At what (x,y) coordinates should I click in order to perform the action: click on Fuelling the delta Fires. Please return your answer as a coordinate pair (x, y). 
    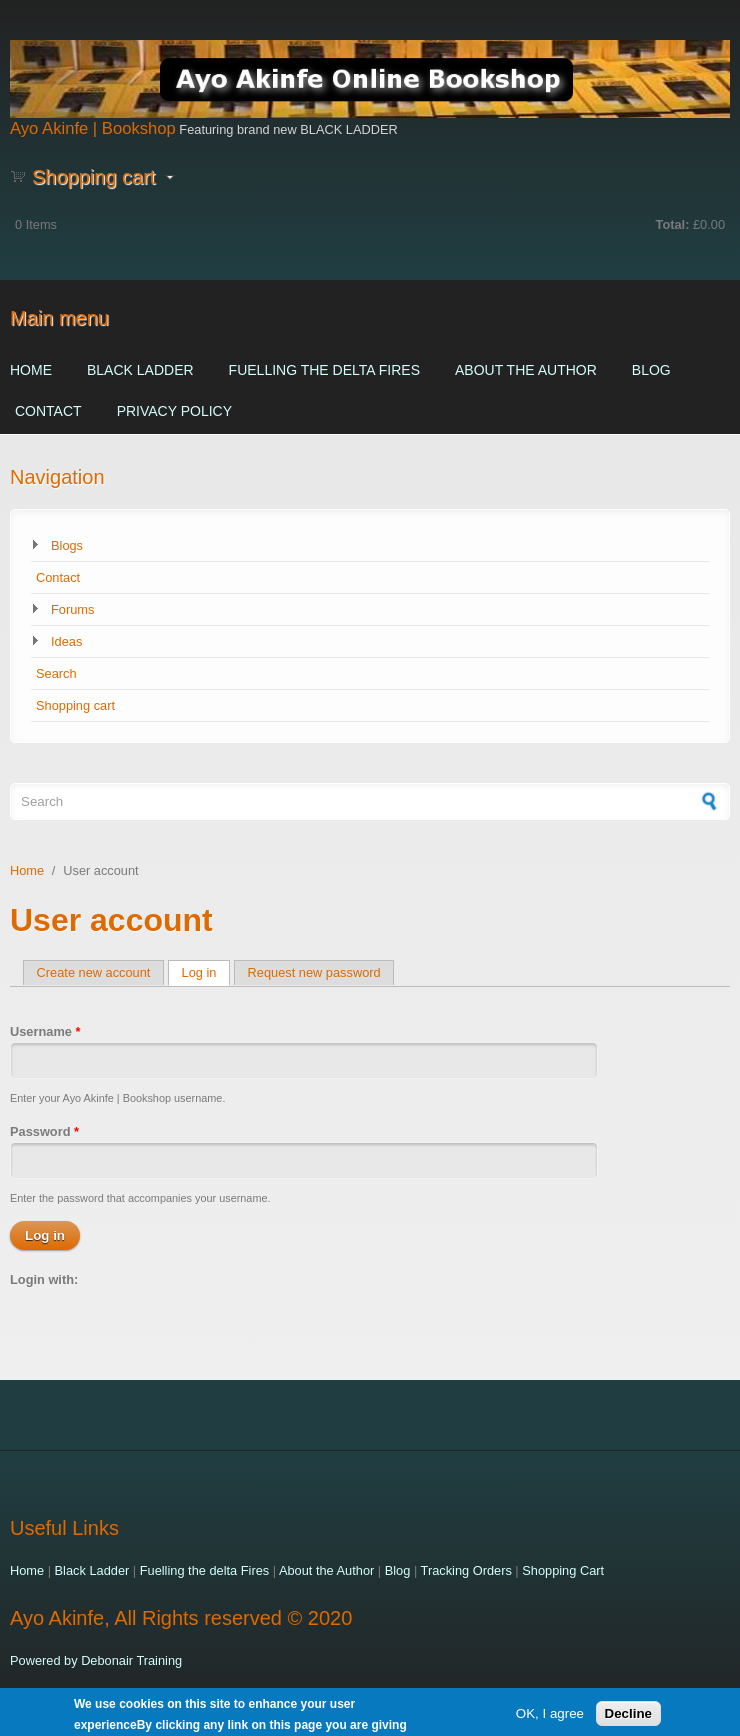
    Looking at the image, I should click on (324, 370).